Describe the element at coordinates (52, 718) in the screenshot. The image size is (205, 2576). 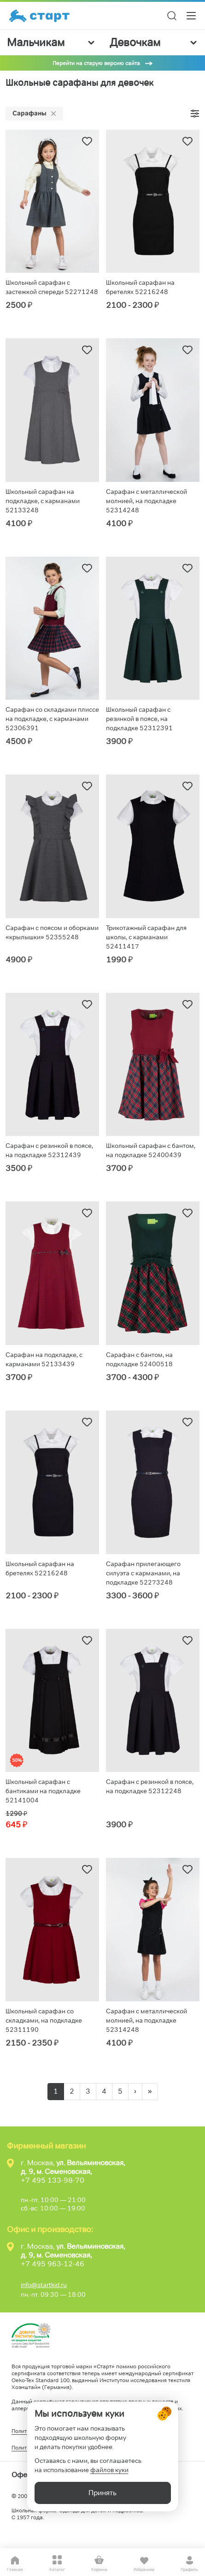
I see `Сарафан со складками плиссе на подкладке, с карманами 52306391` at that location.